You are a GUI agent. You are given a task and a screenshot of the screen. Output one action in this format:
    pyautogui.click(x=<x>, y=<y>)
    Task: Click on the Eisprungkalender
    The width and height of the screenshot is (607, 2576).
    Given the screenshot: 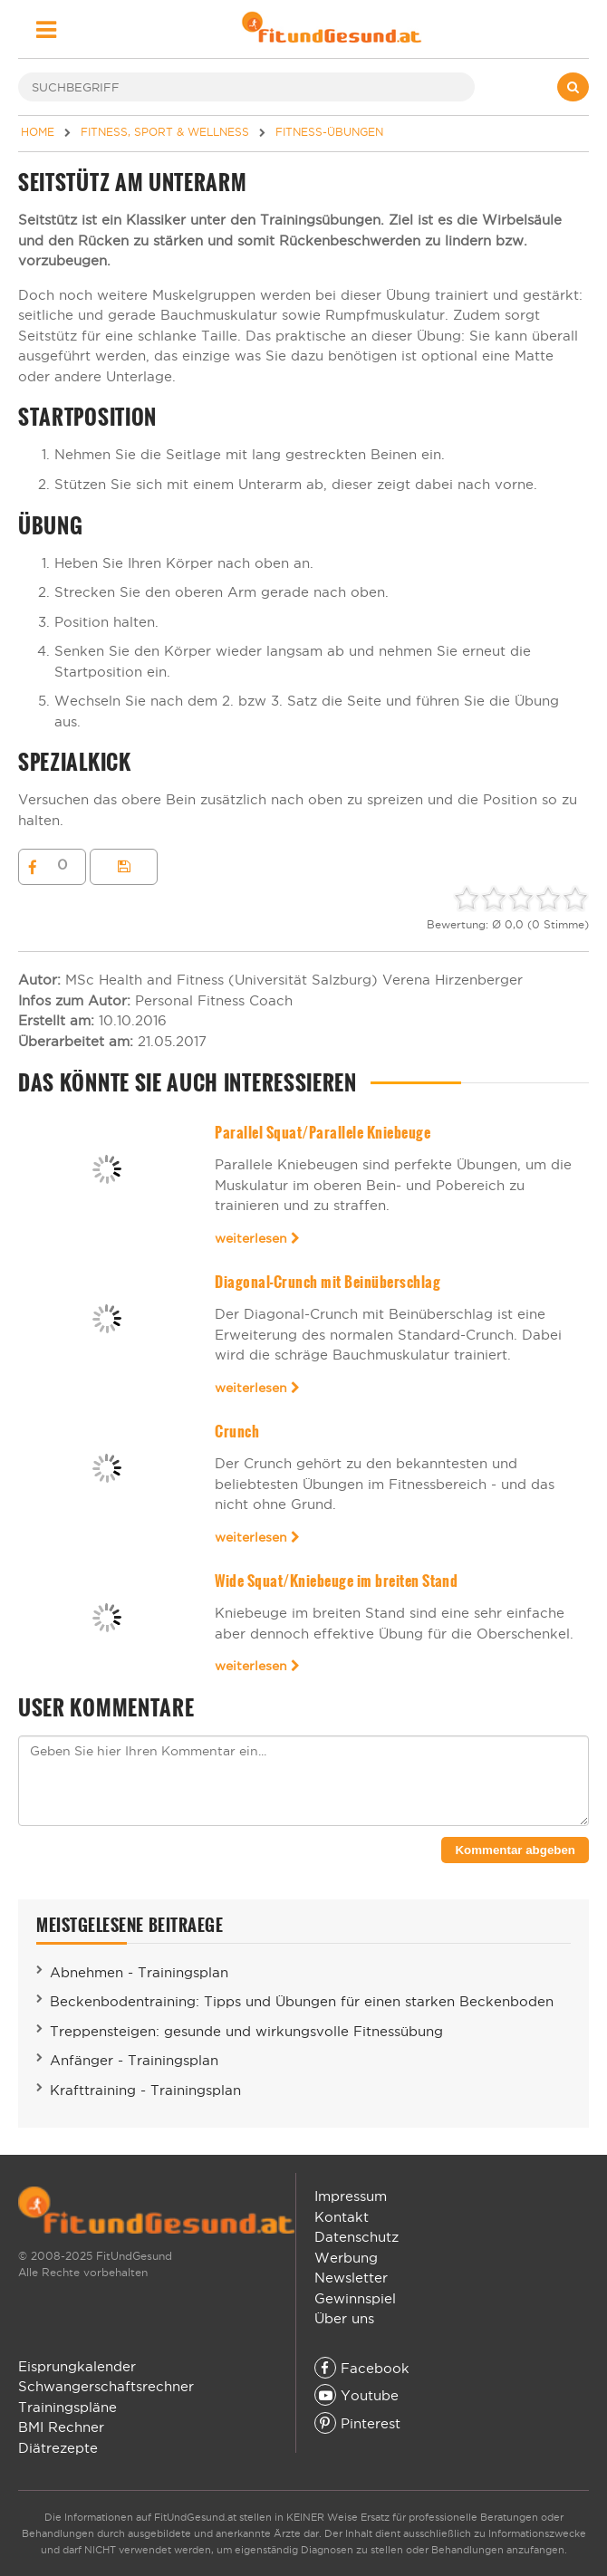 What is the action you would take?
    pyautogui.click(x=77, y=2366)
    